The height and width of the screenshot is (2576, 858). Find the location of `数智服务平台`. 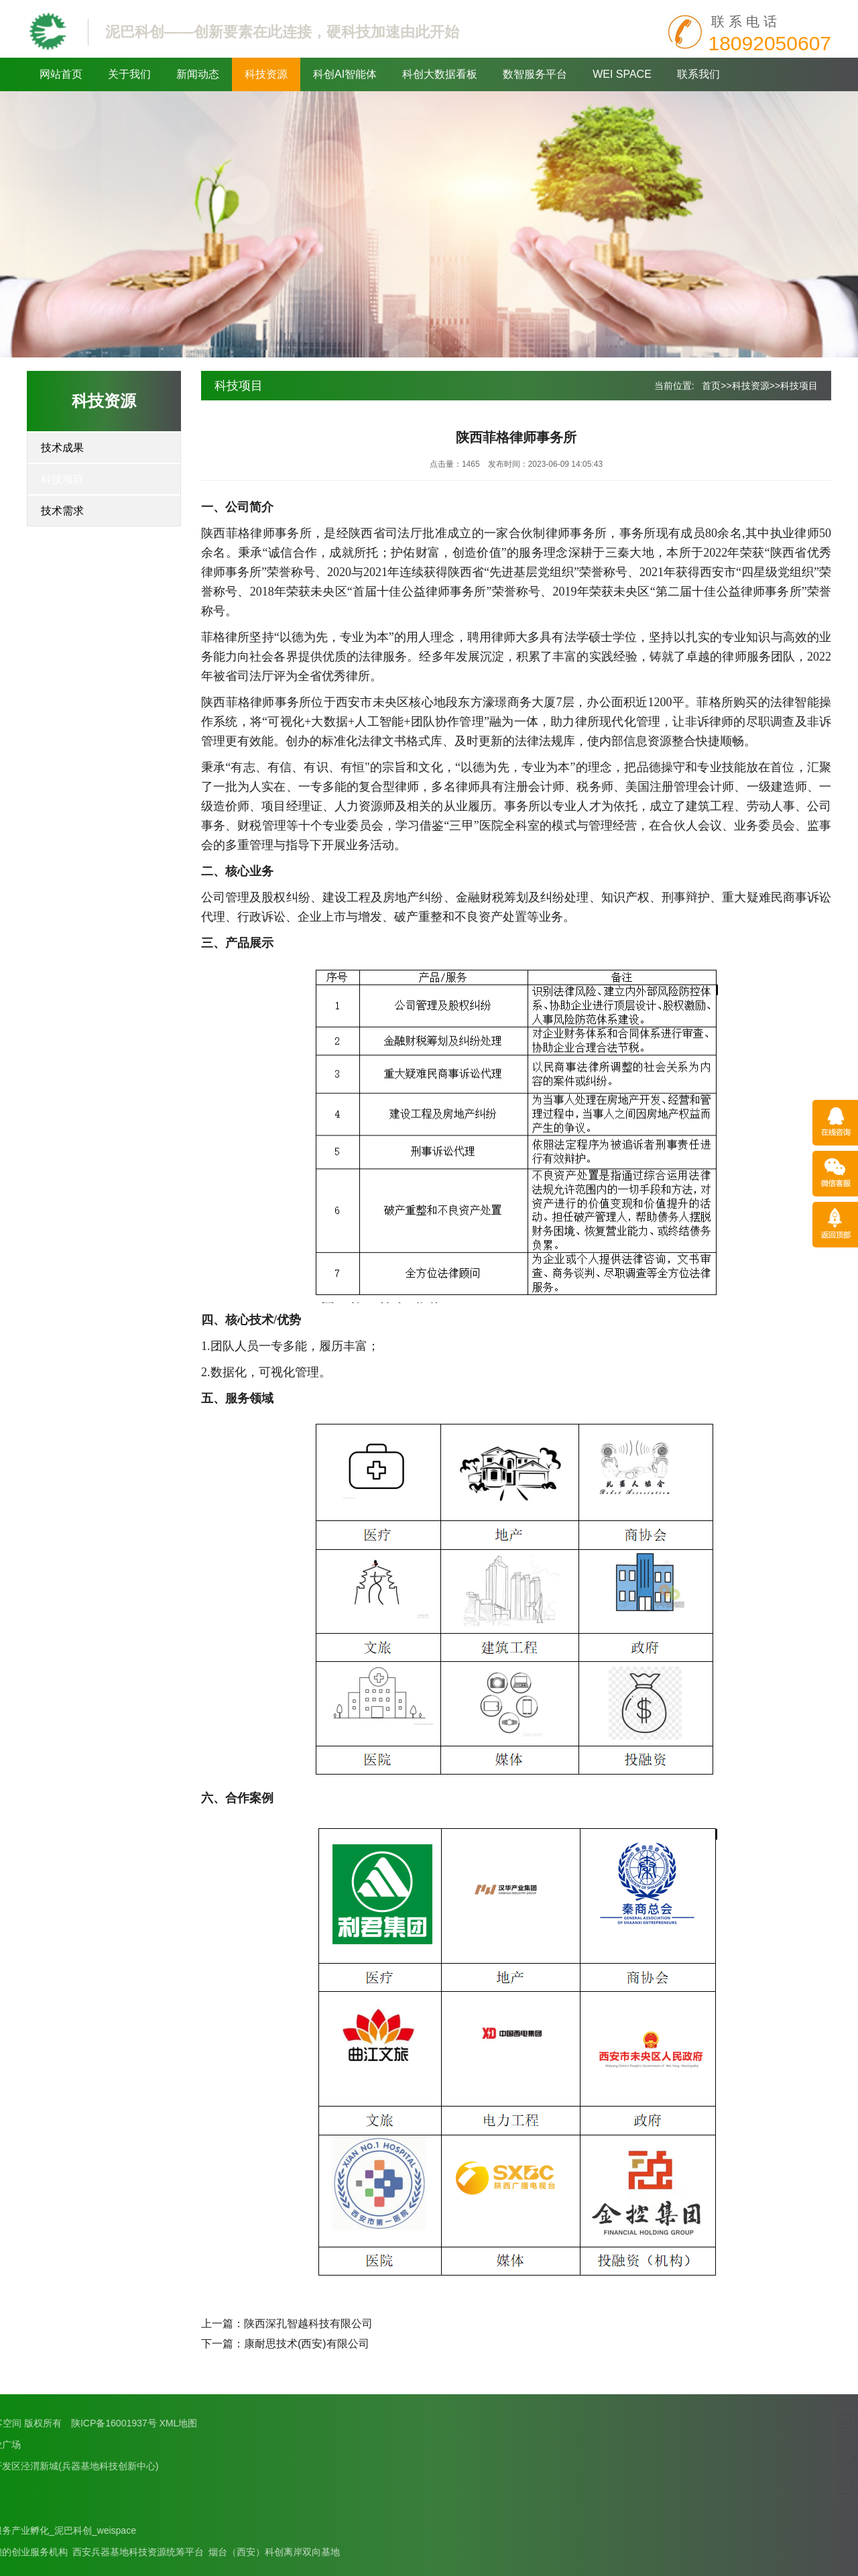

数智服务平台 is located at coordinates (535, 74).